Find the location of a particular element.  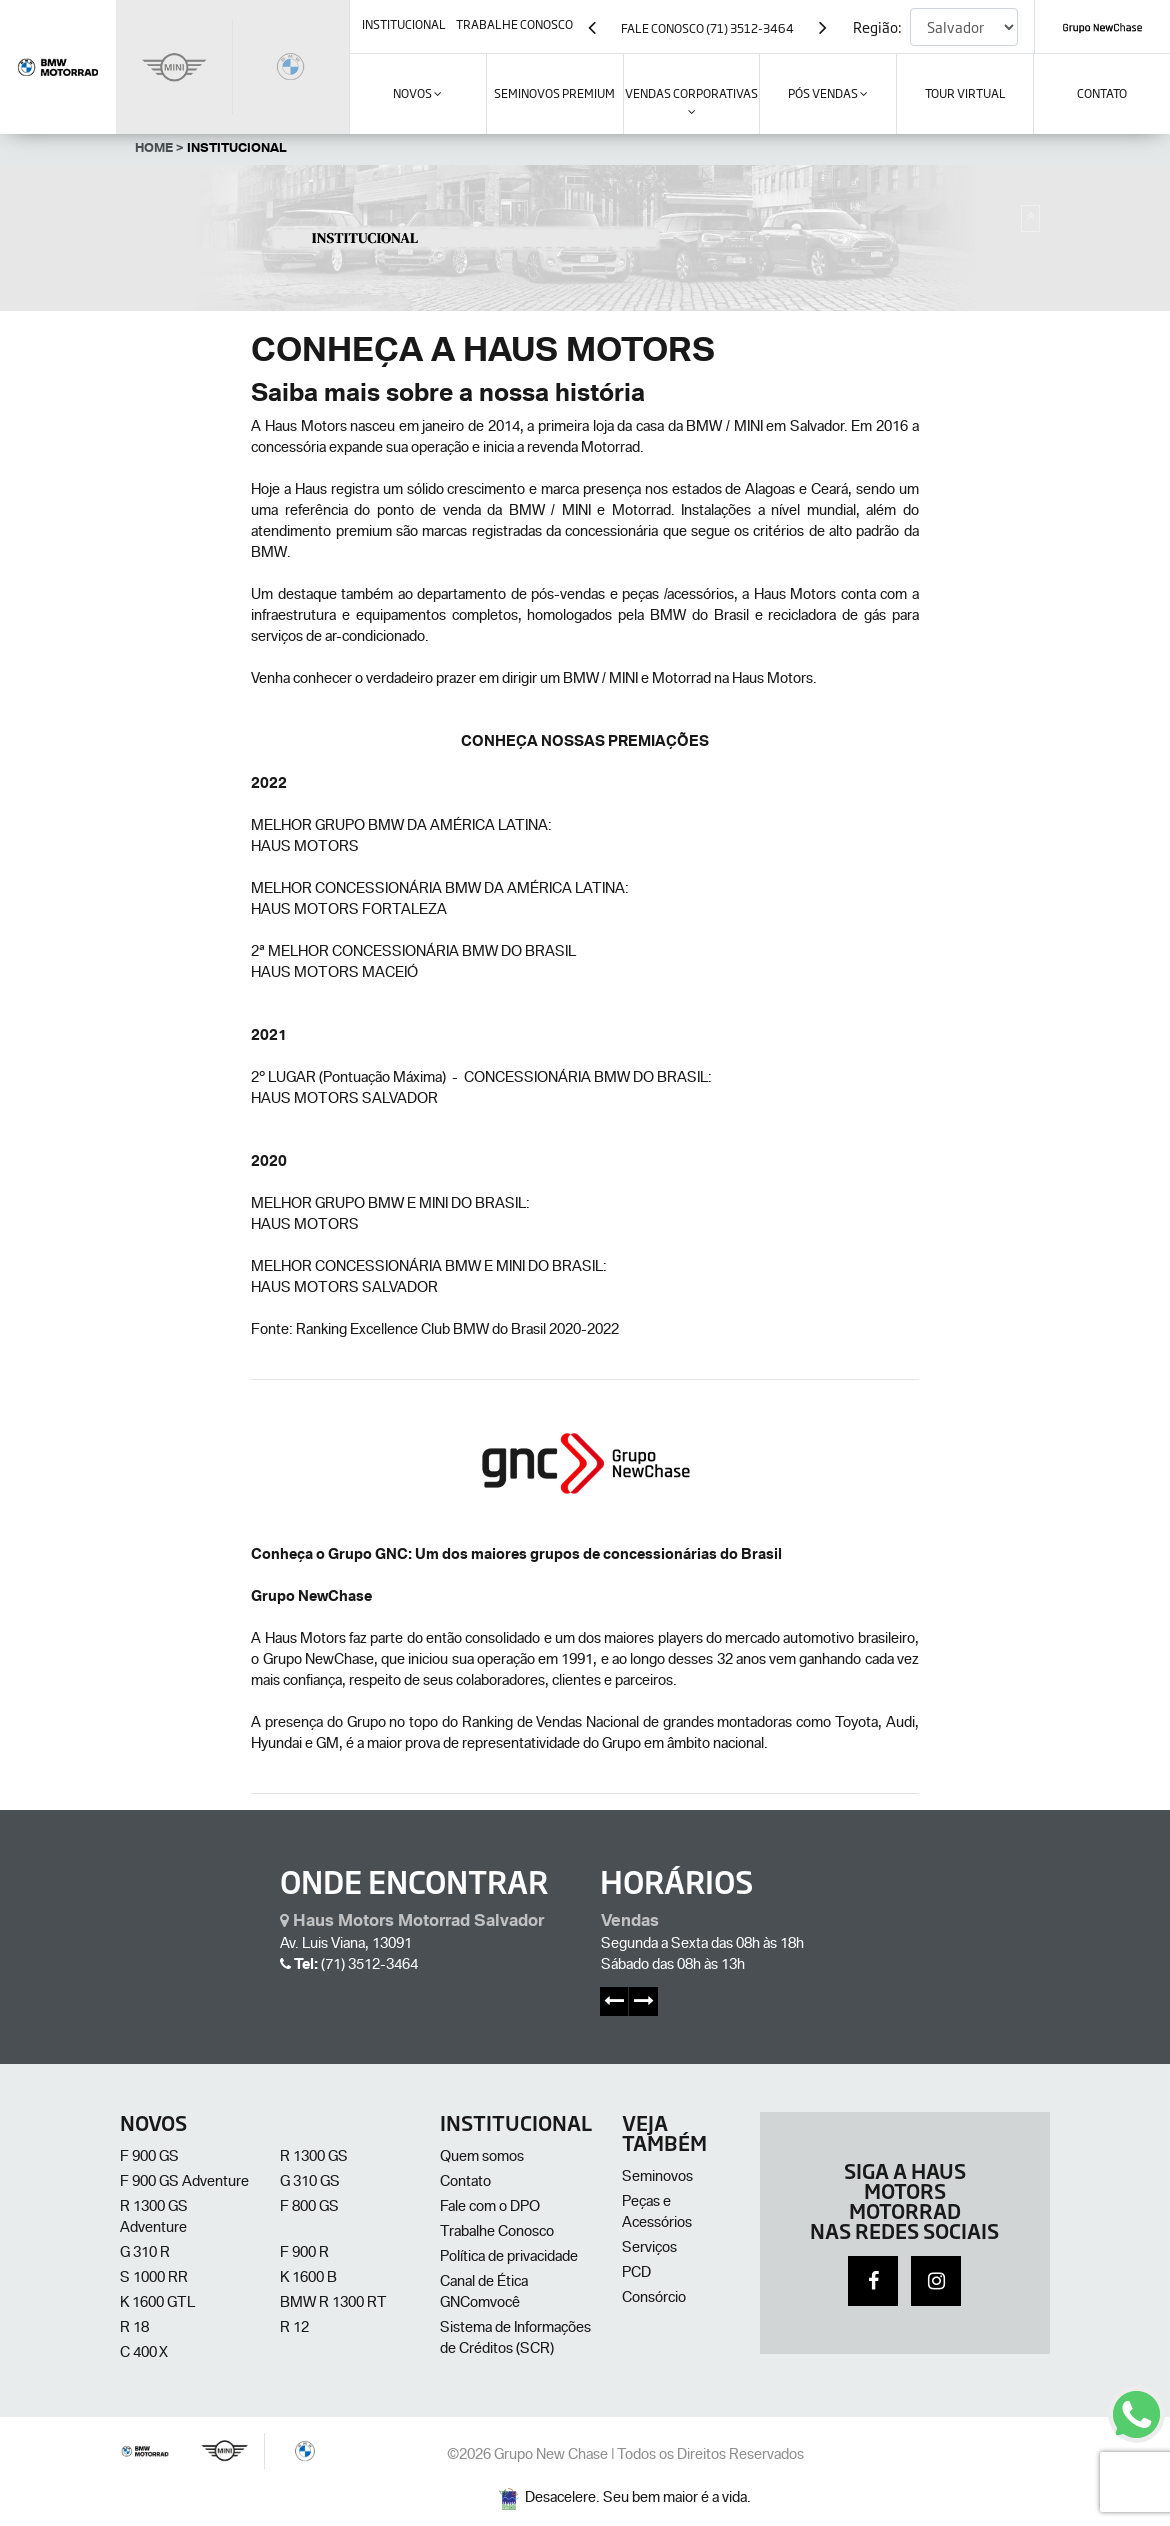

R 1300 GS is located at coordinates (314, 2158).